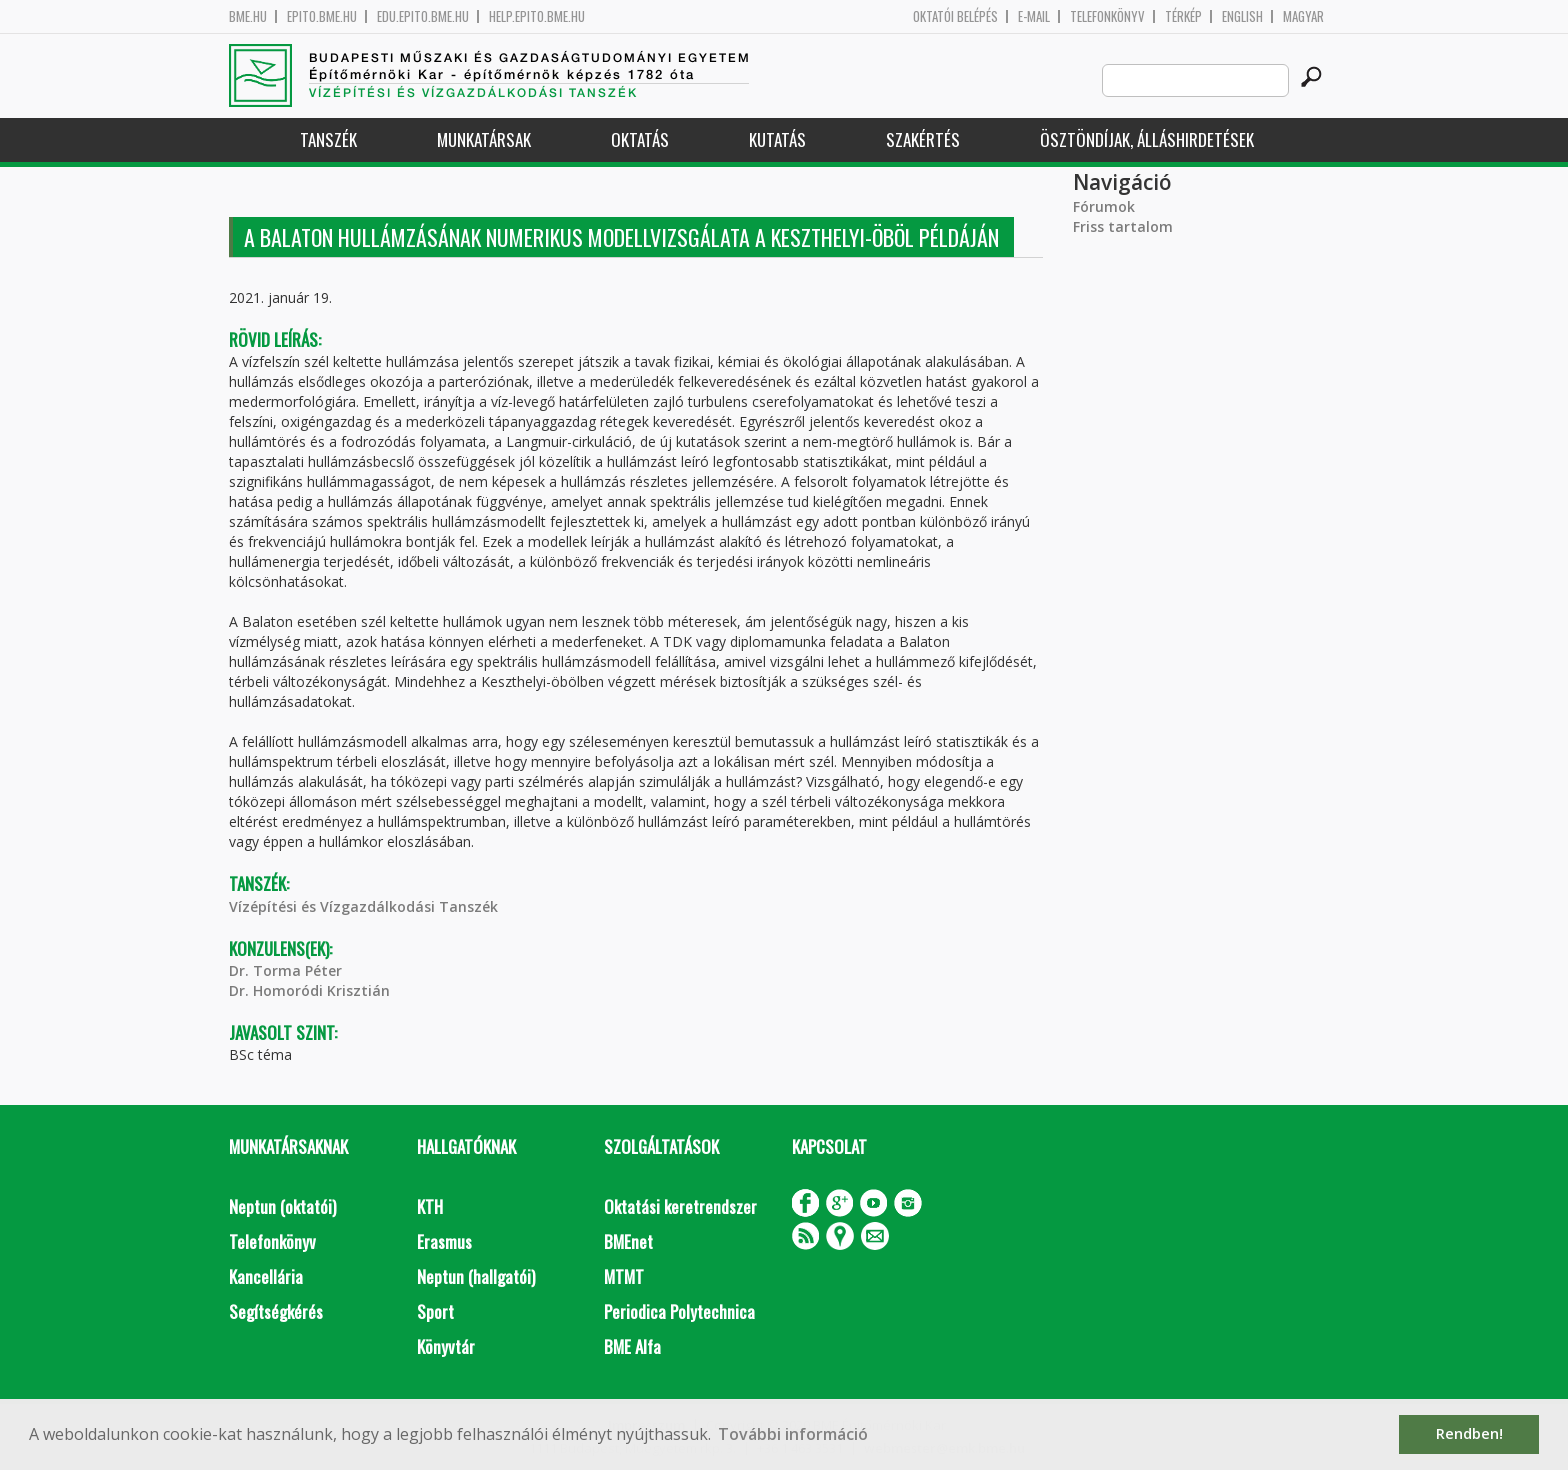 Image resolution: width=1568 pixels, height=1470 pixels. Describe the element at coordinates (1242, 16) in the screenshot. I see `English` at that location.